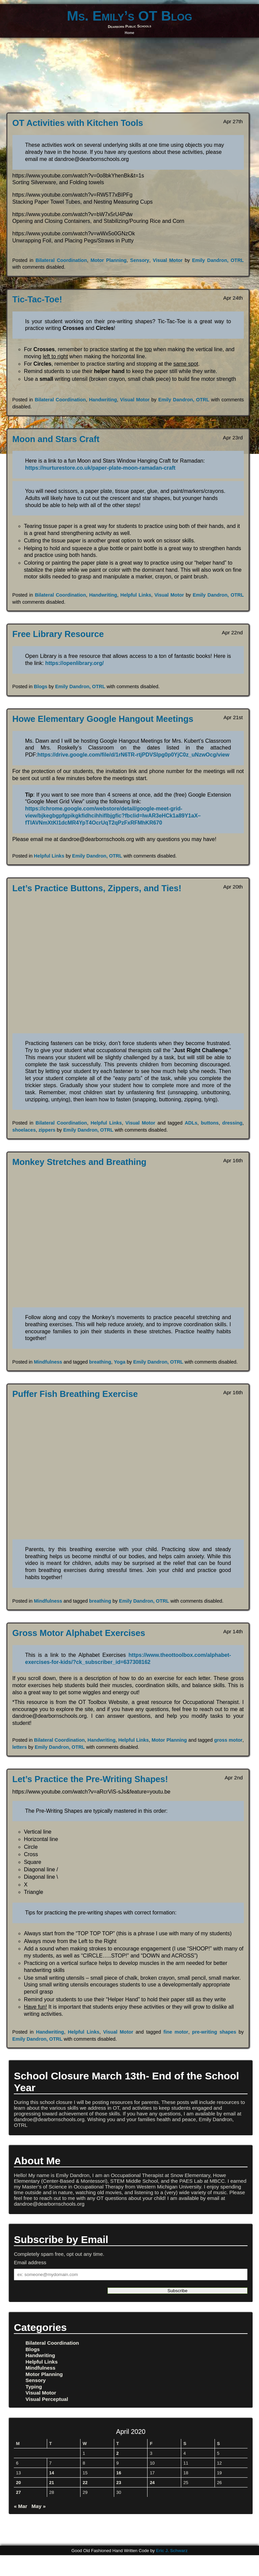  What do you see at coordinates (118, 2472) in the screenshot?
I see `16 [Posts published on April 16, 2020]` at bounding box center [118, 2472].